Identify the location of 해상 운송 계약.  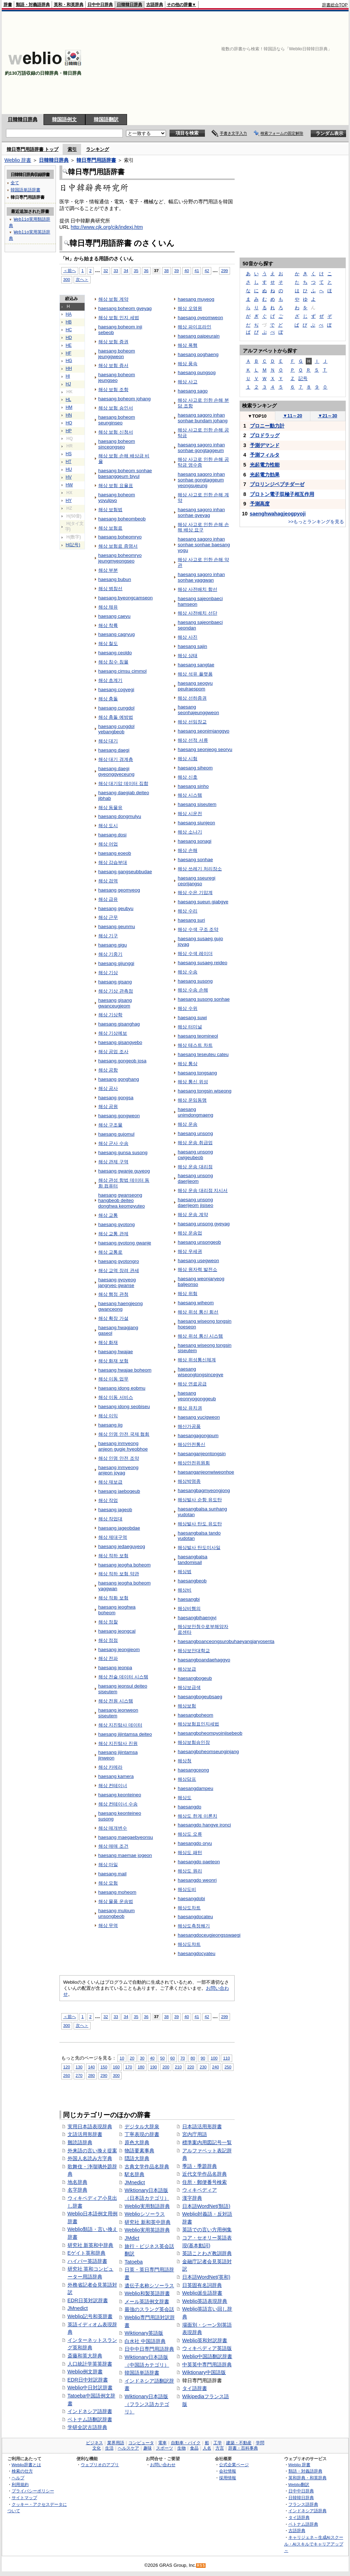
(193, 1214).